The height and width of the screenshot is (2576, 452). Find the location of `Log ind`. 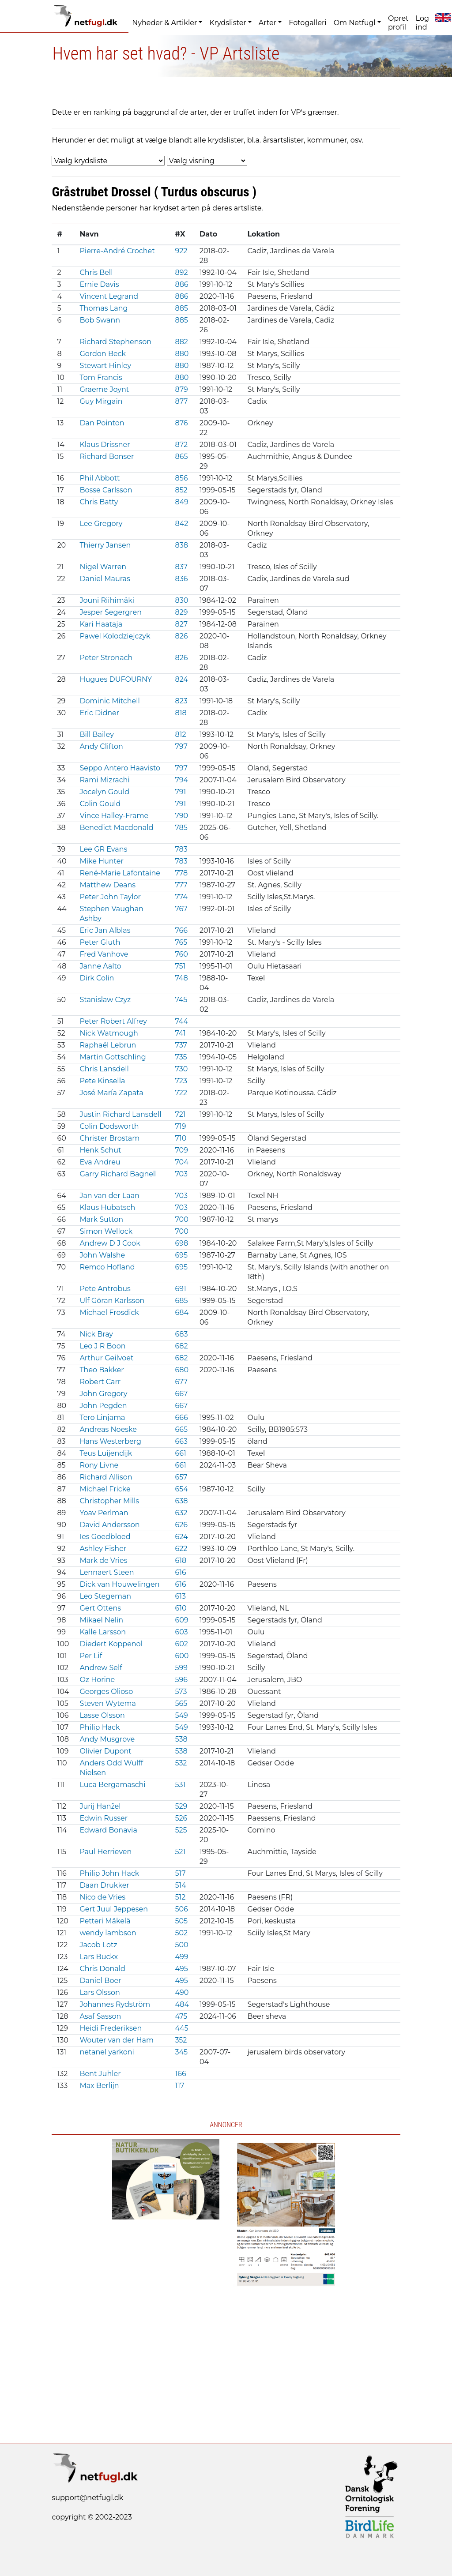

Log ind is located at coordinates (422, 22).